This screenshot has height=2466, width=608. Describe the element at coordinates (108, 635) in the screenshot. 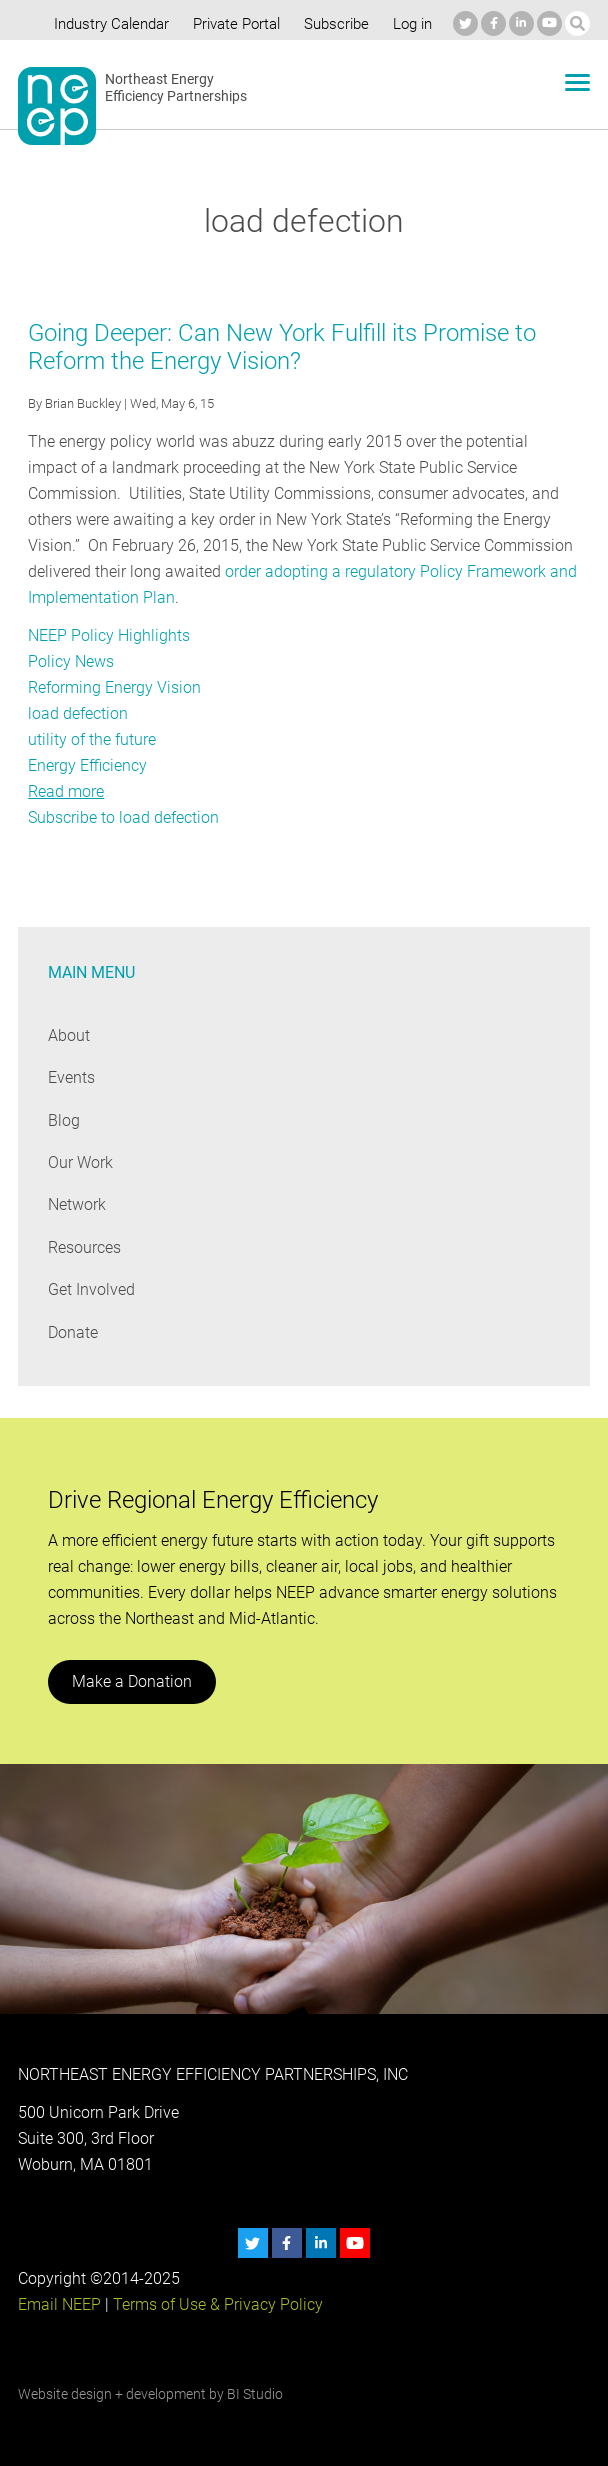

I see `NEEP Policy Highlights` at that location.